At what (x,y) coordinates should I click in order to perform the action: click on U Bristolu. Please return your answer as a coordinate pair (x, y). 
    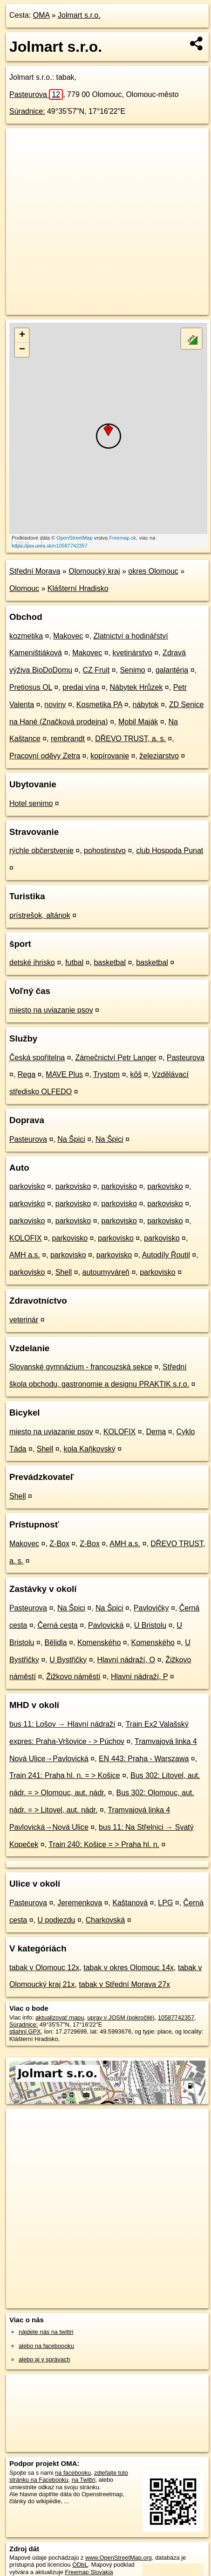
    Looking at the image, I should click on (150, 1625).